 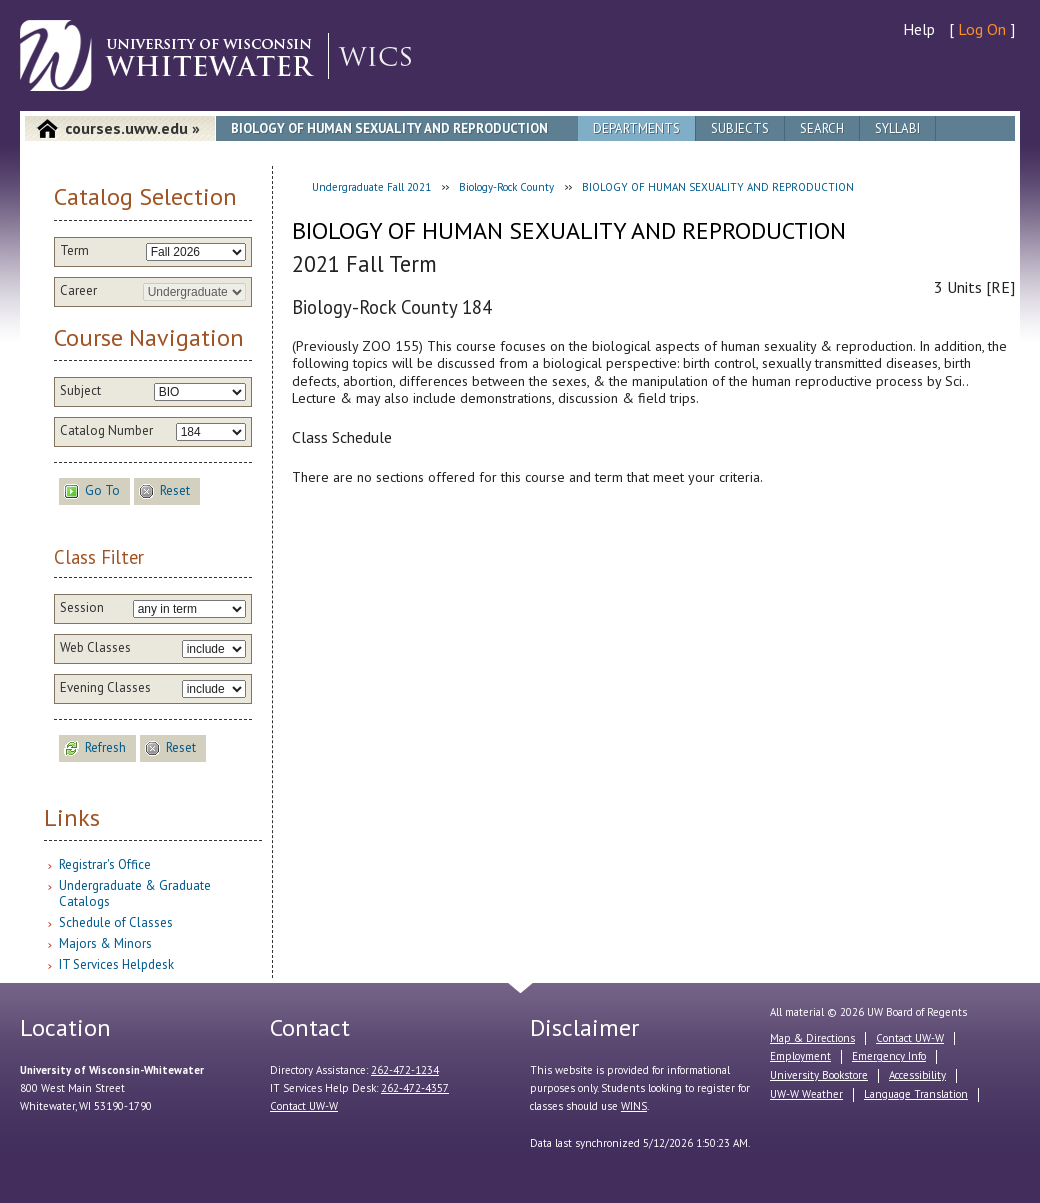 What do you see at coordinates (982, 29) in the screenshot?
I see `Log On` at bounding box center [982, 29].